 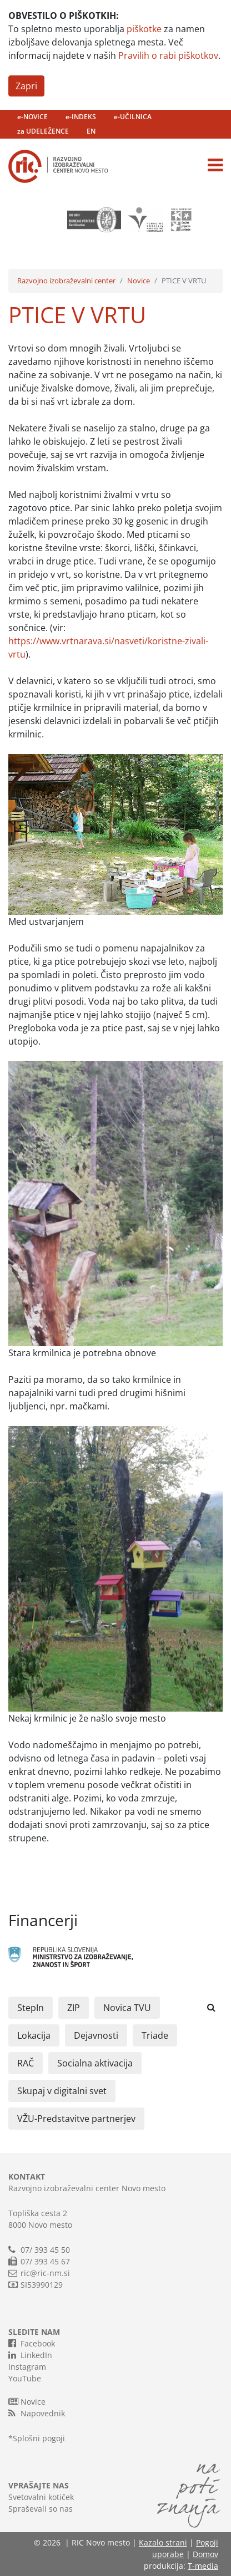 I want to click on Novice, so click(x=138, y=281).